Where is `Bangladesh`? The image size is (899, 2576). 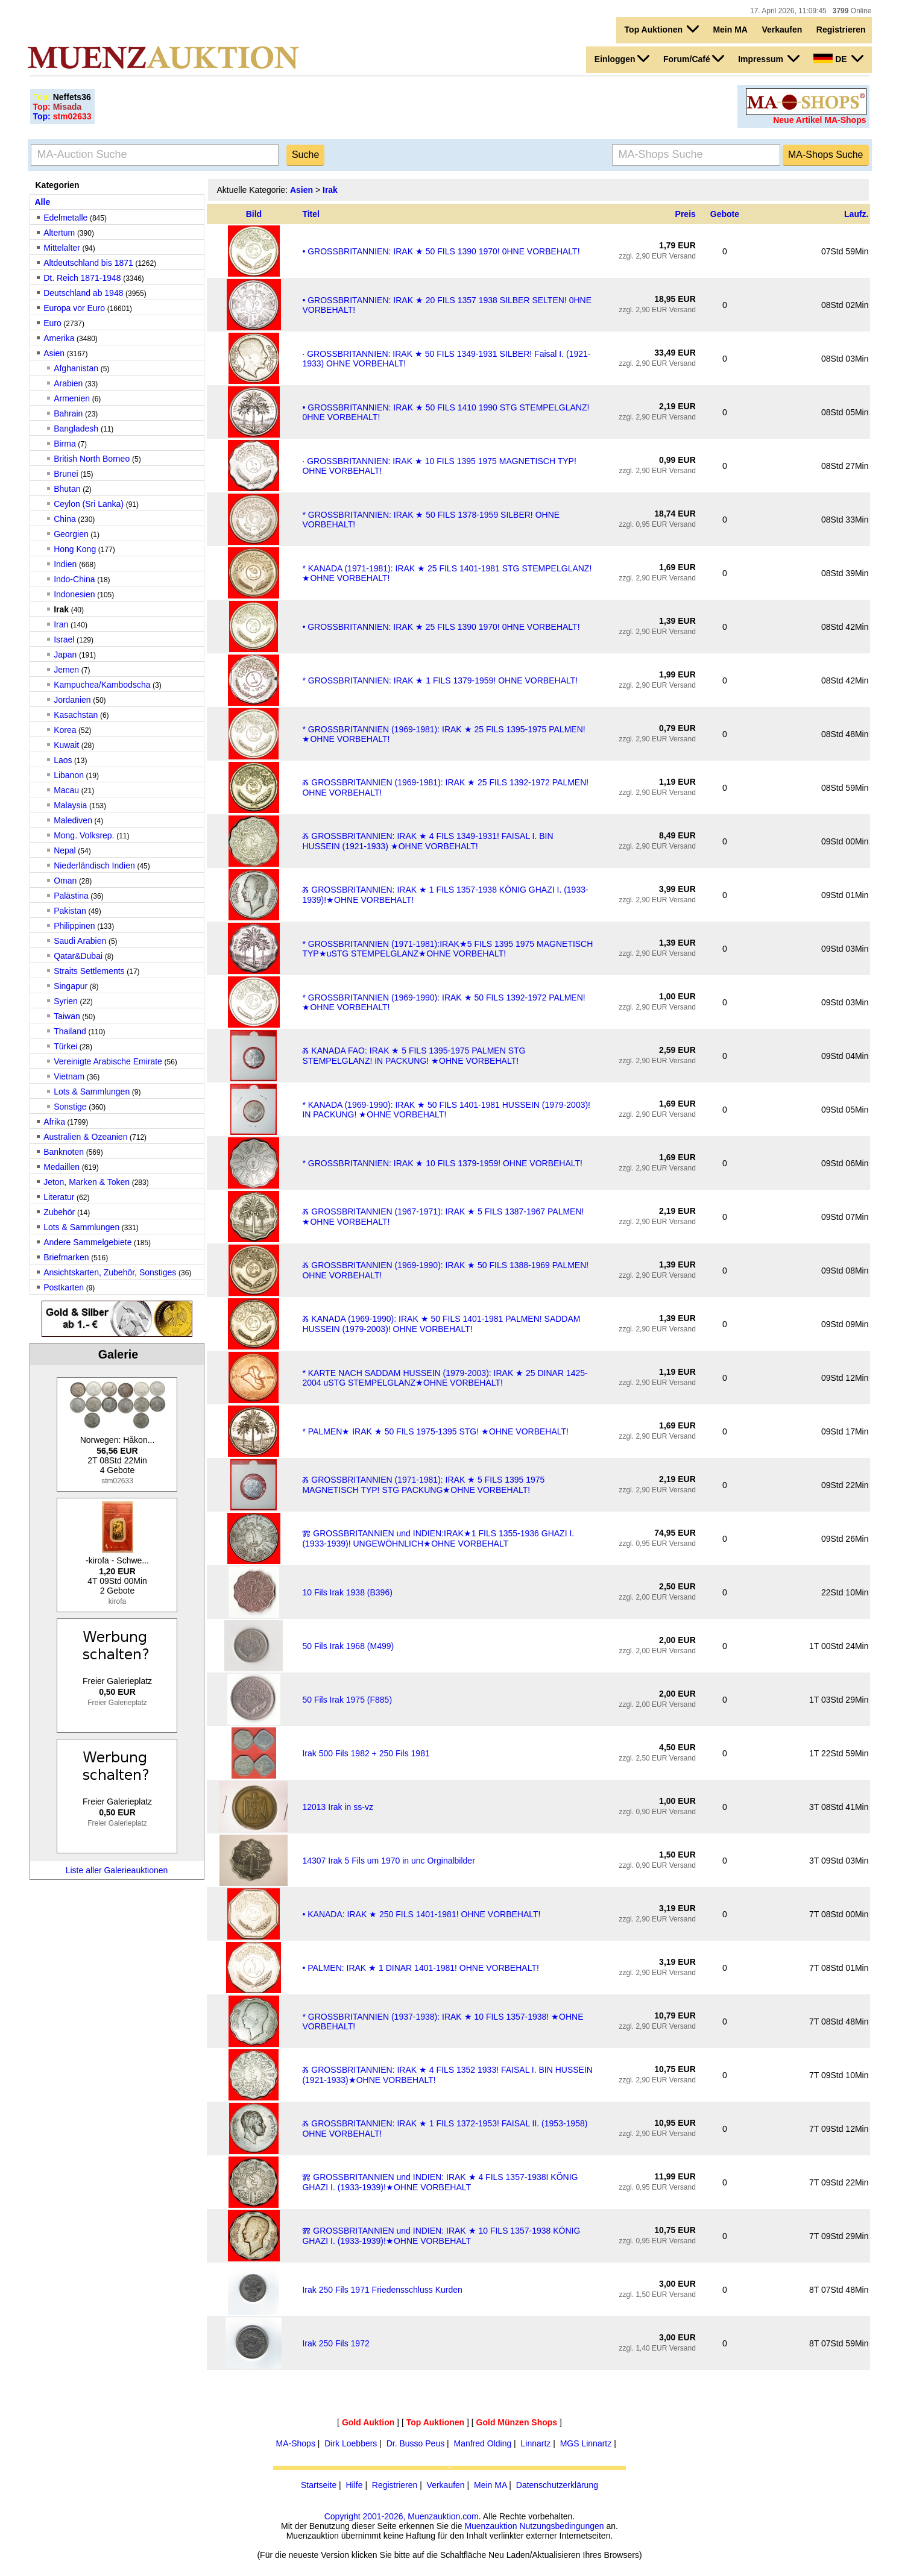
Bangladesh is located at coordinates (77, 428).